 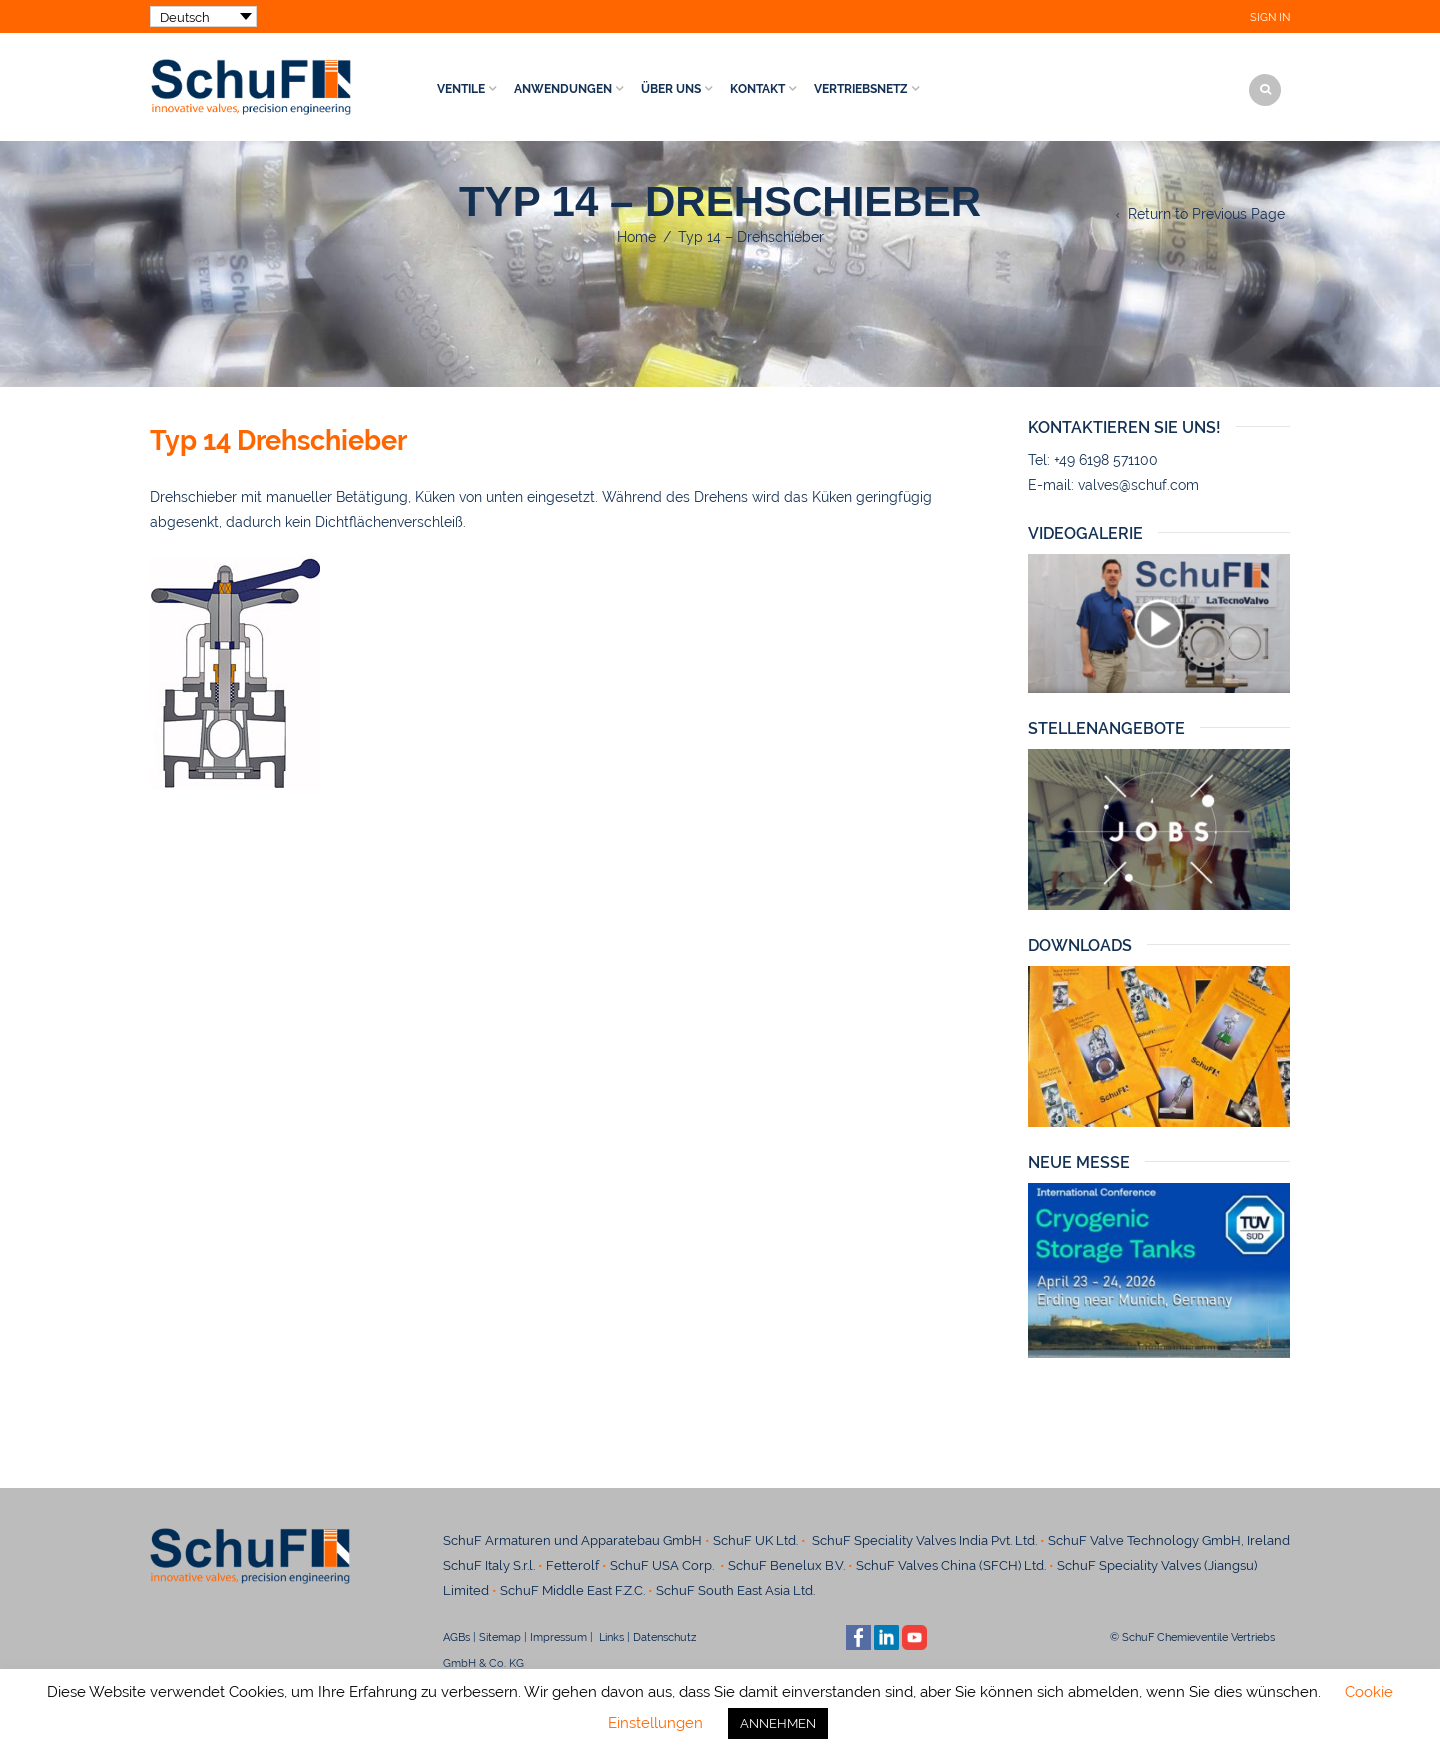 I want to click on AGBs, so click(x=456, y=1637).